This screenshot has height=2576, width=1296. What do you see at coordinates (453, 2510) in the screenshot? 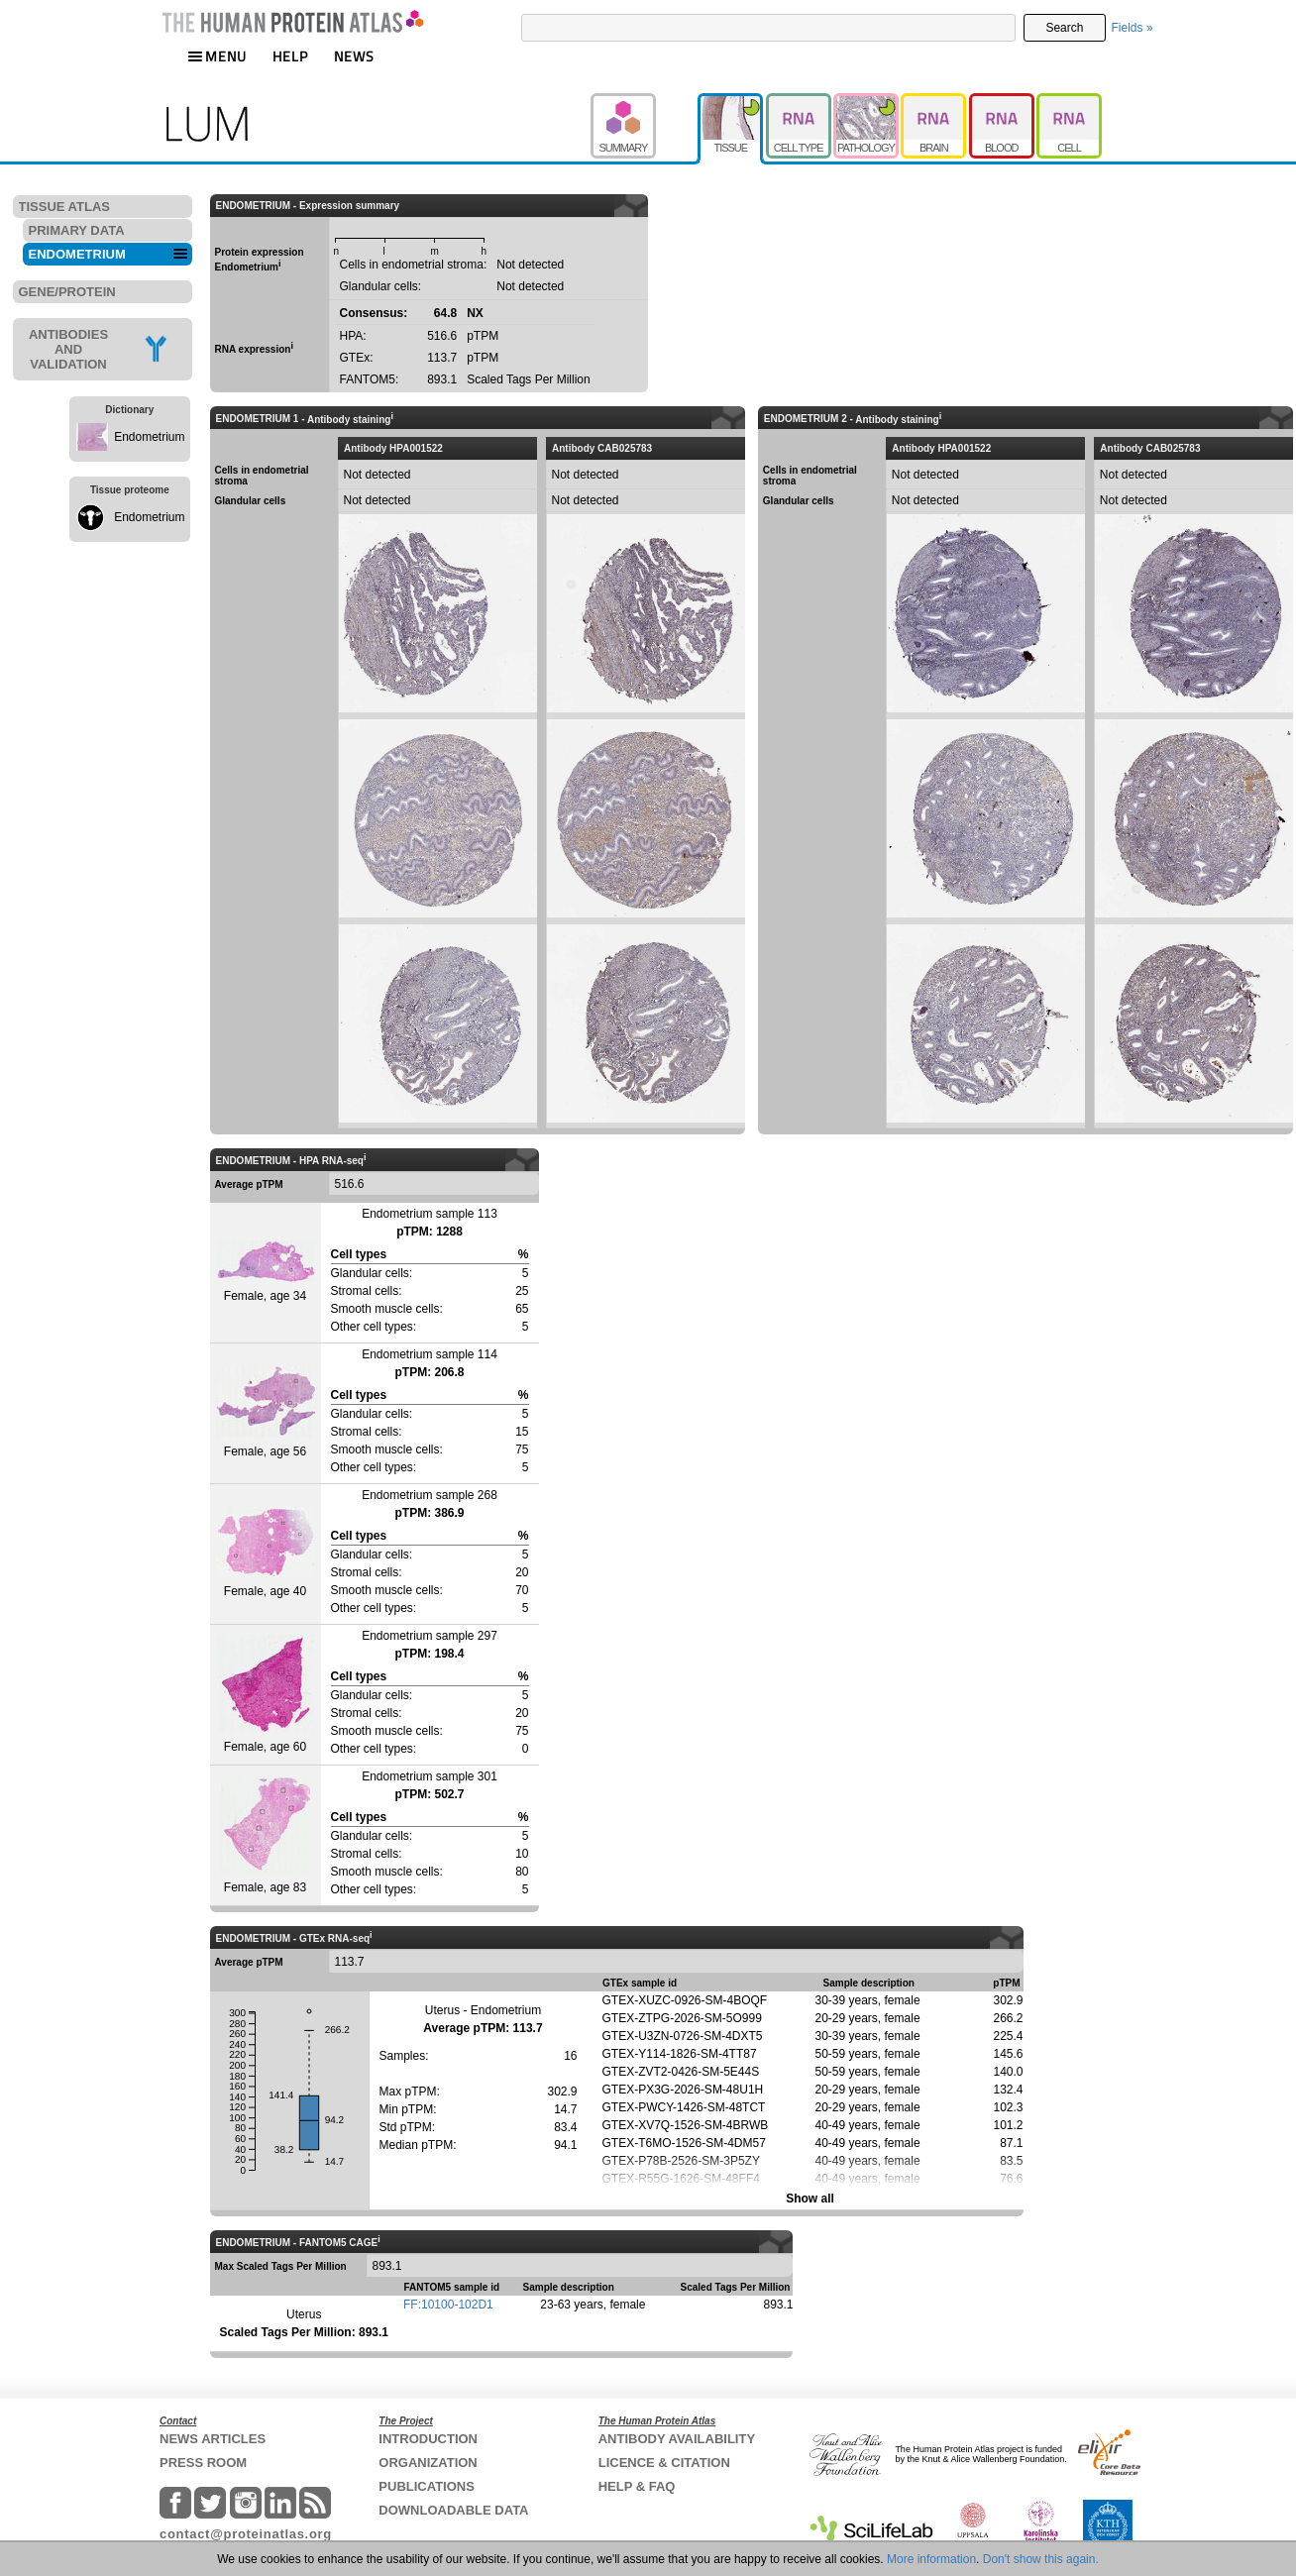
I see `DOWNLOADABLE DATA` at bounding box center [453, 2510].